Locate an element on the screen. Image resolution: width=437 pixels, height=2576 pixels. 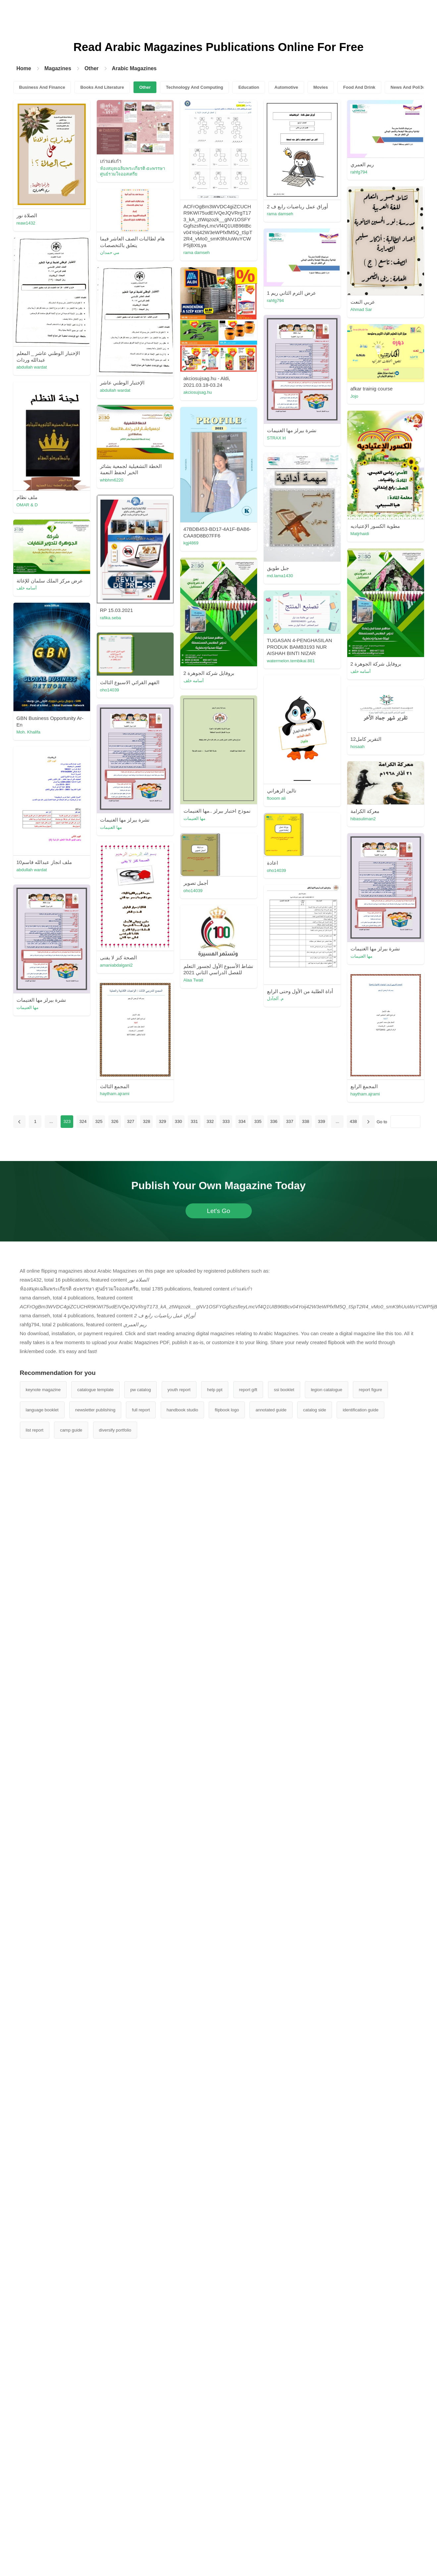
youth report is located at coordinates (179, 1389).